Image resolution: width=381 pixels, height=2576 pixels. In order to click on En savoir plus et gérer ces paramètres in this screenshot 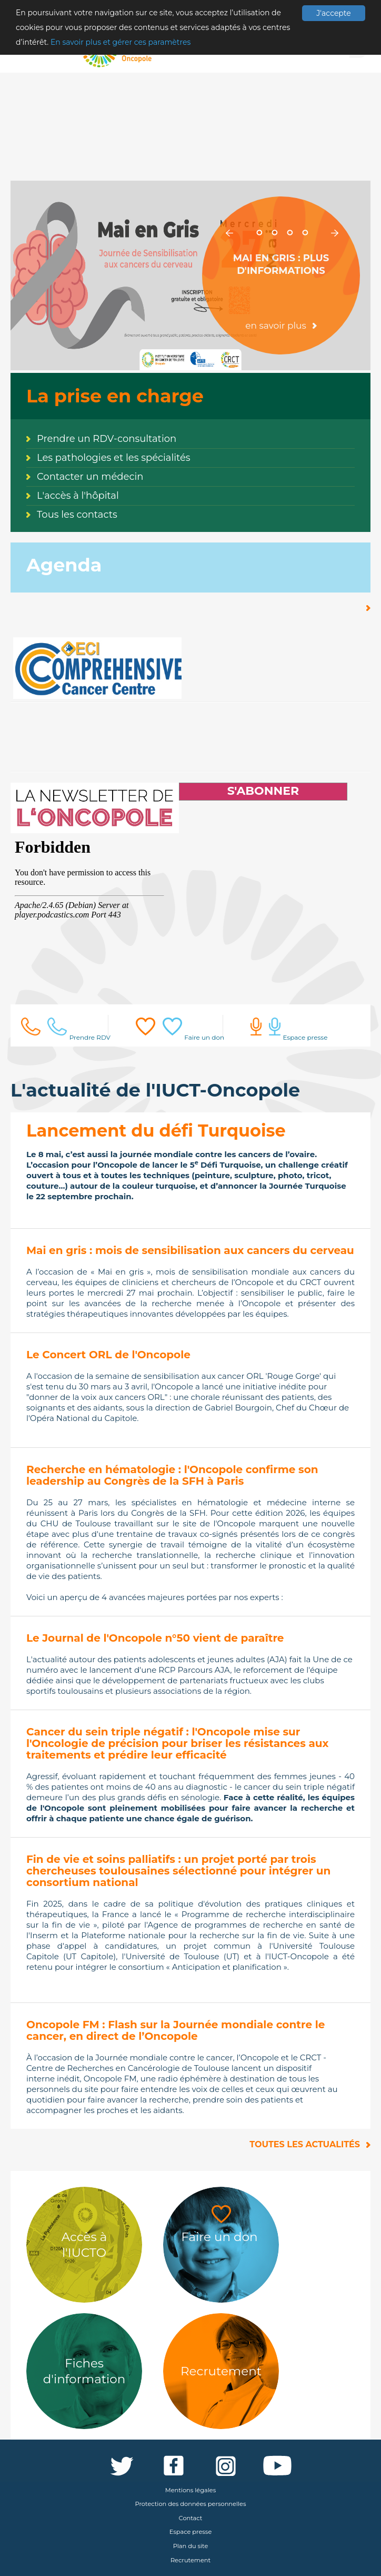, I will do `click(120, 42)`.